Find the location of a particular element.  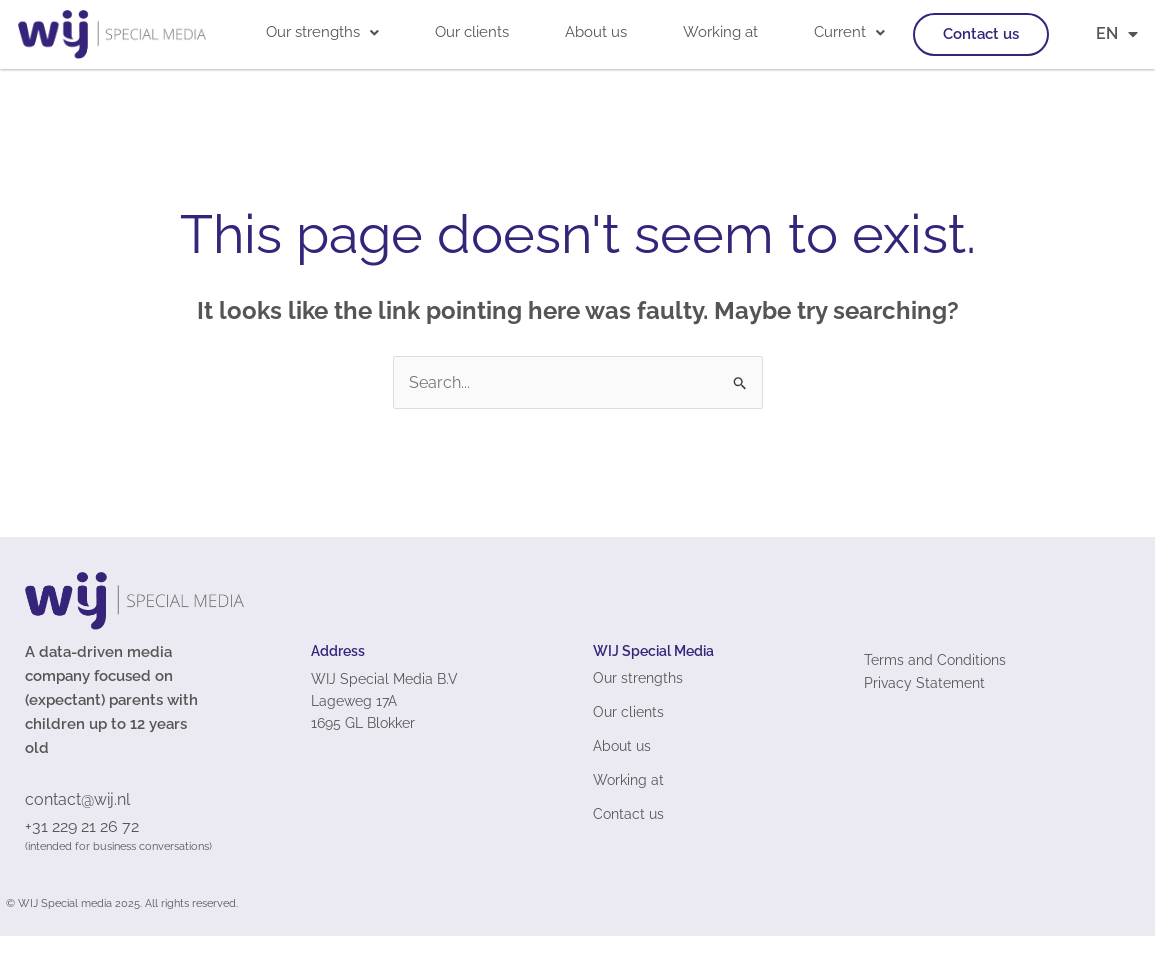

Working at is located at coordinates (720, 32).